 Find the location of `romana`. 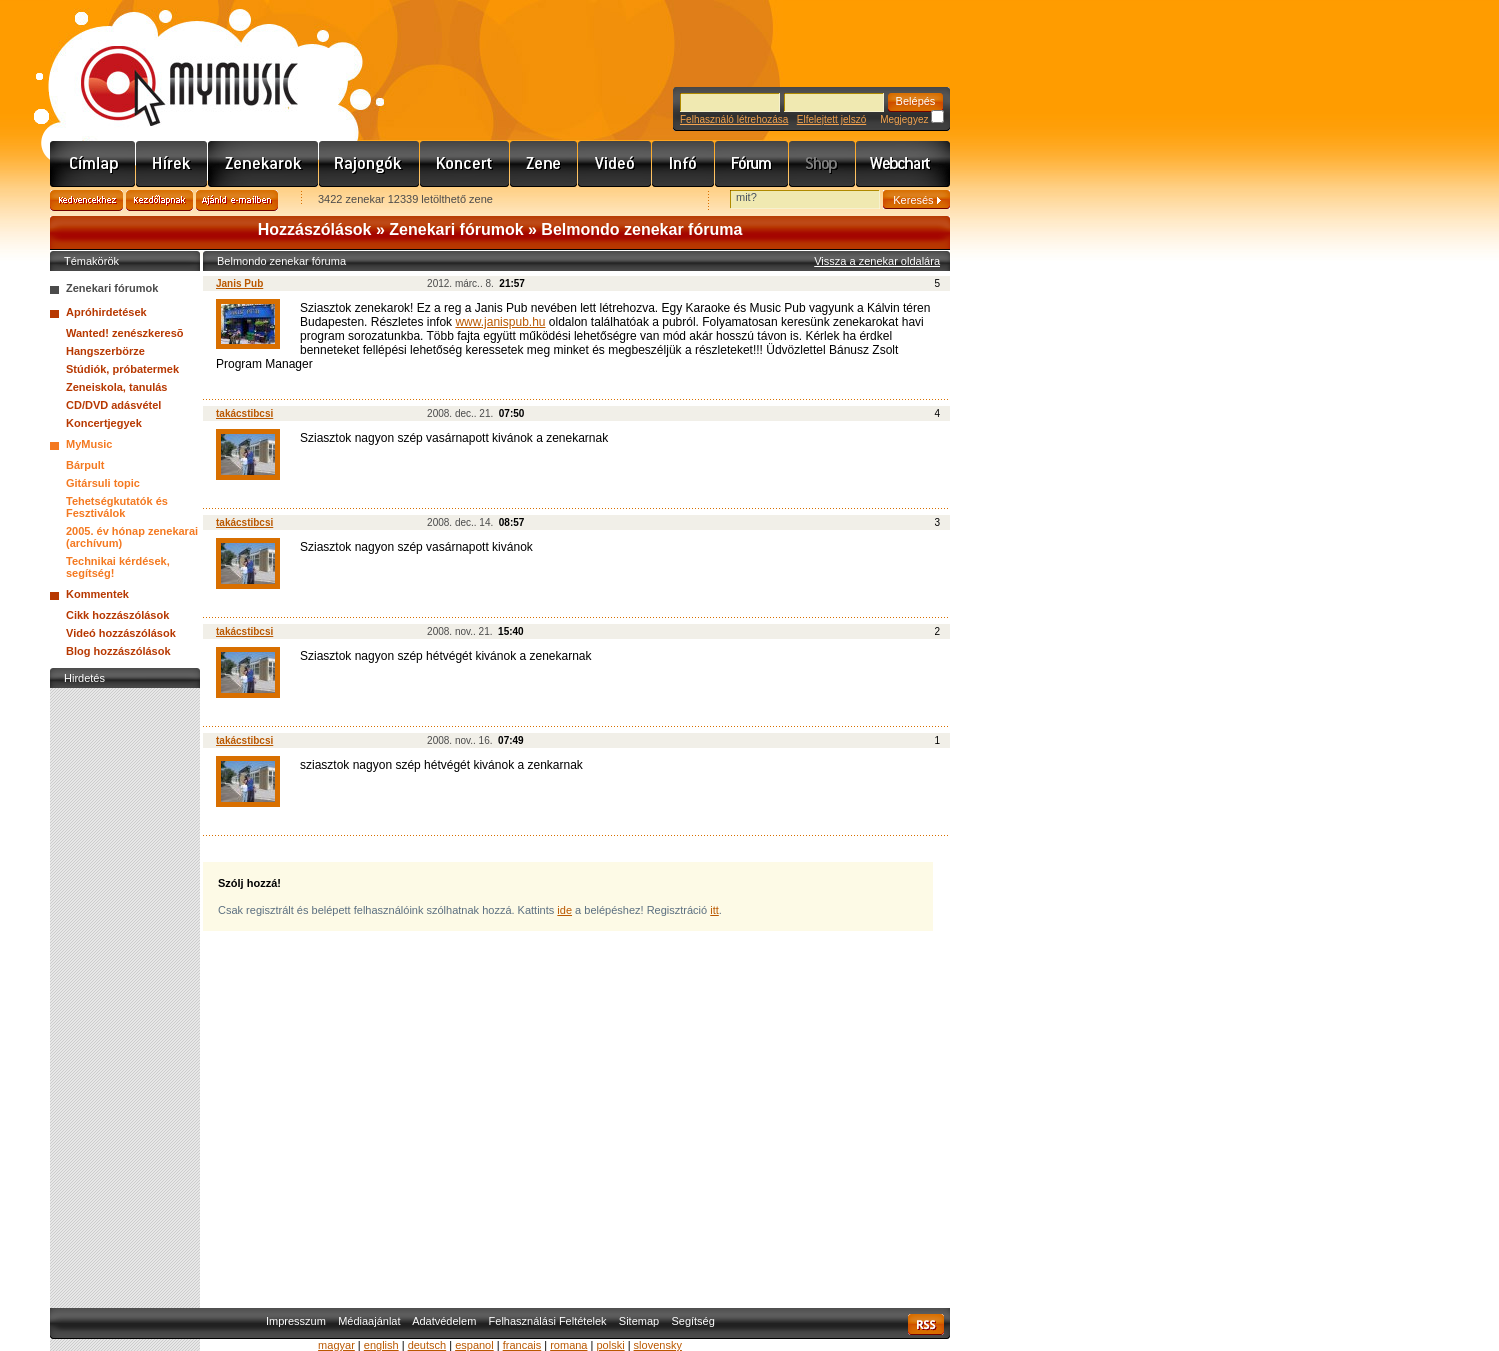

romana is located at coordinates (568, 1345).